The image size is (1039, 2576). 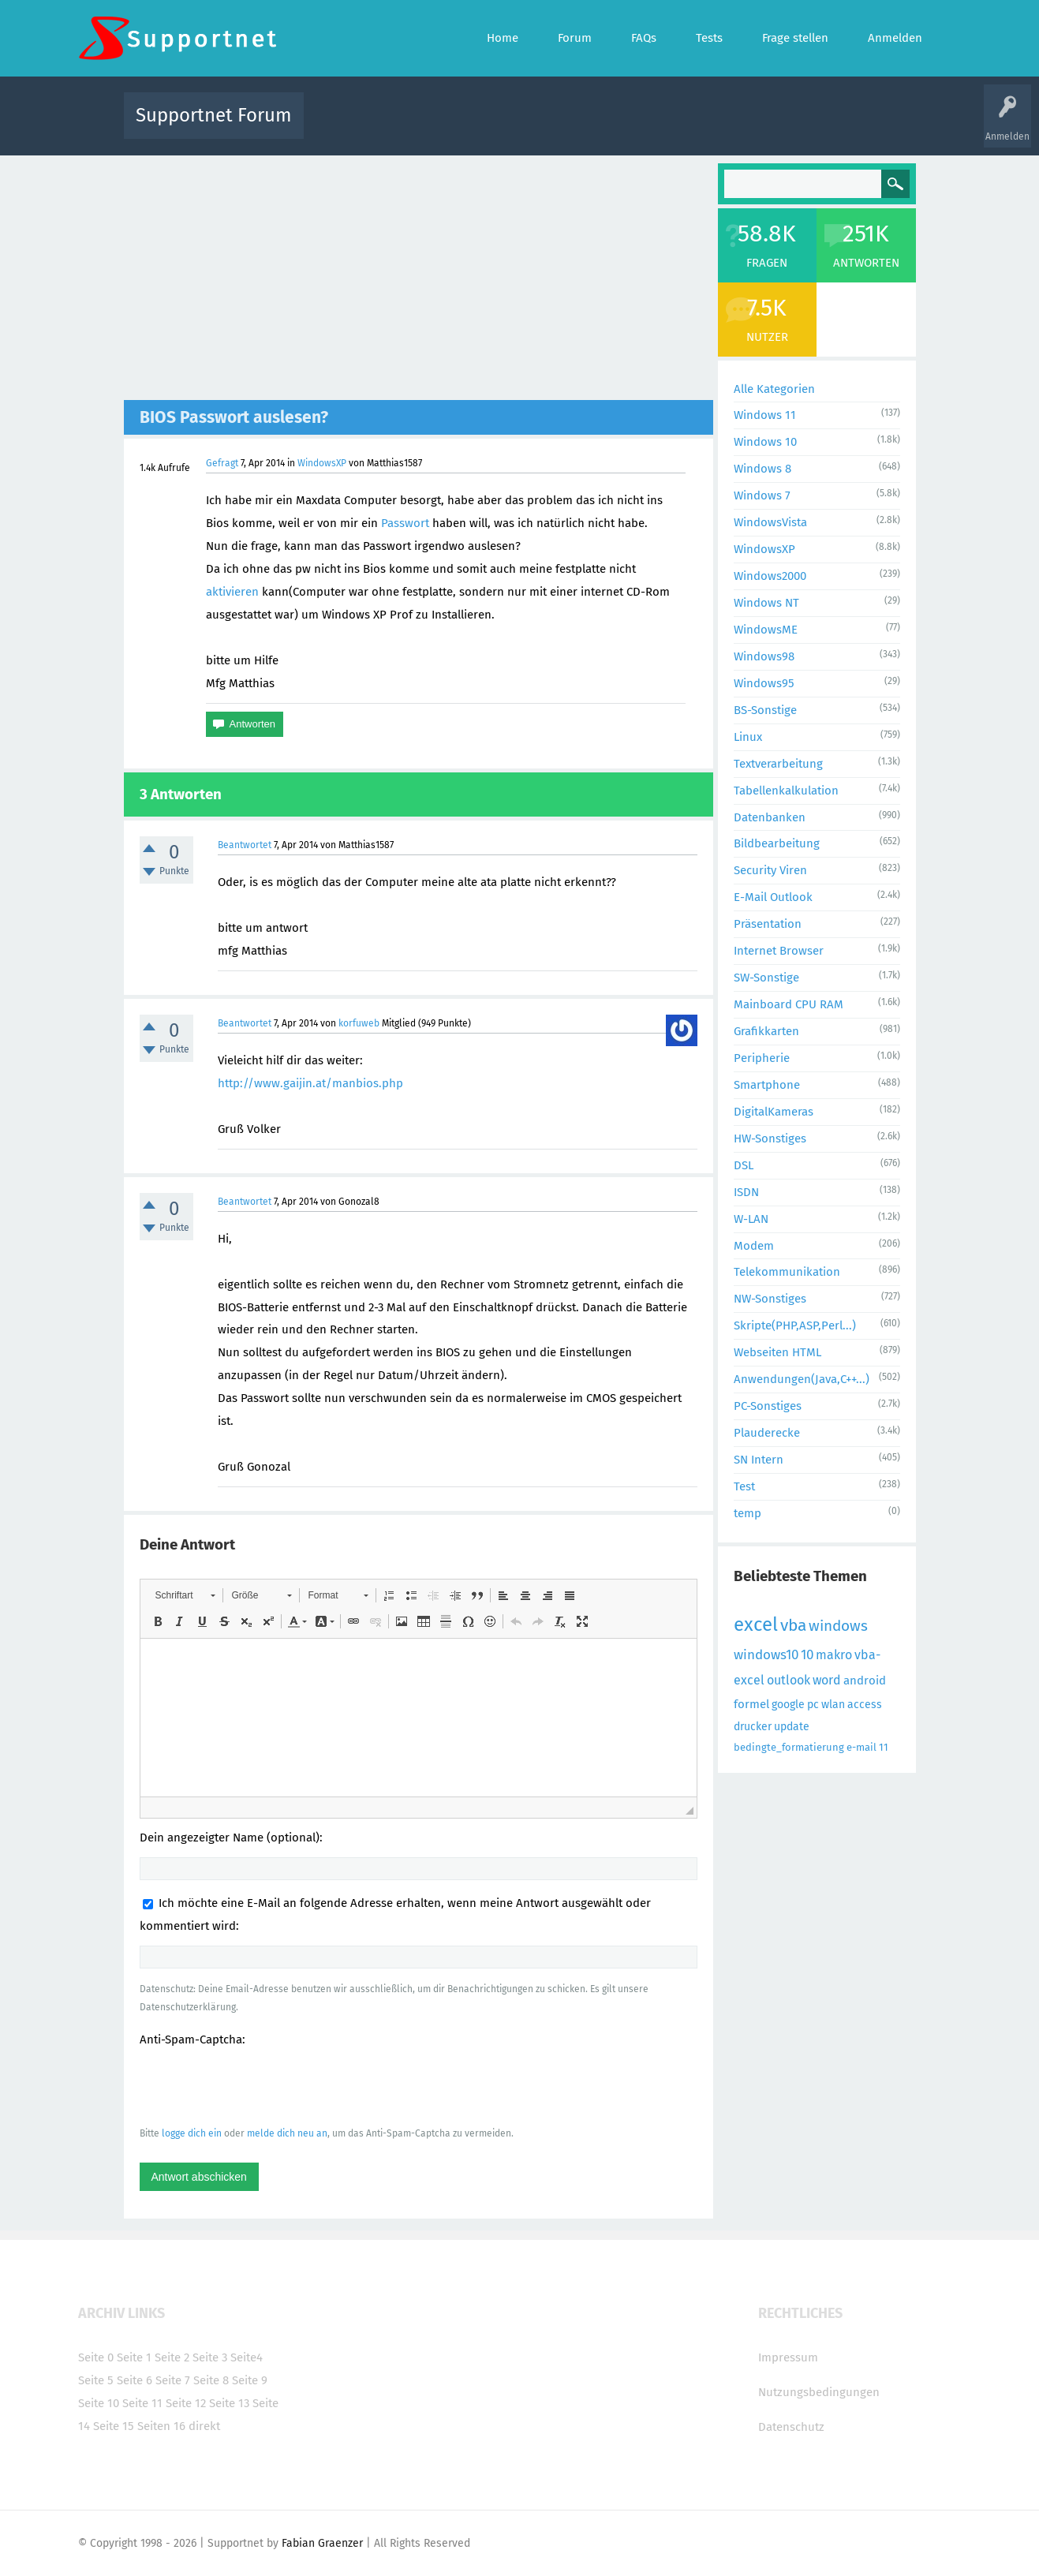 I want to click on Seite 12, so click(x=186, y=2403).